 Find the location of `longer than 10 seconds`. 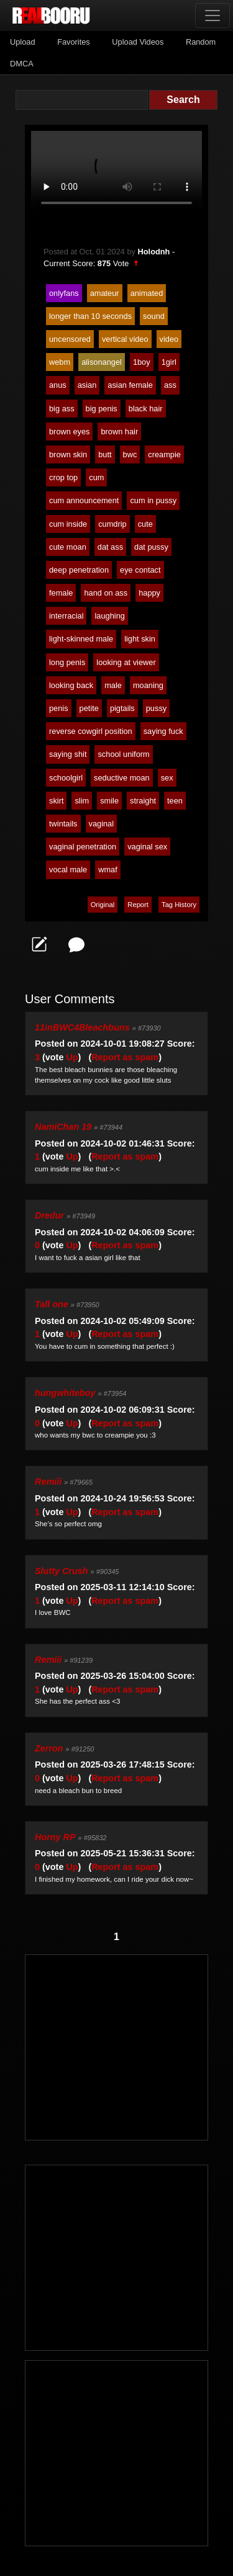

longer than 10 seconds is located at coordinates (90, 316).